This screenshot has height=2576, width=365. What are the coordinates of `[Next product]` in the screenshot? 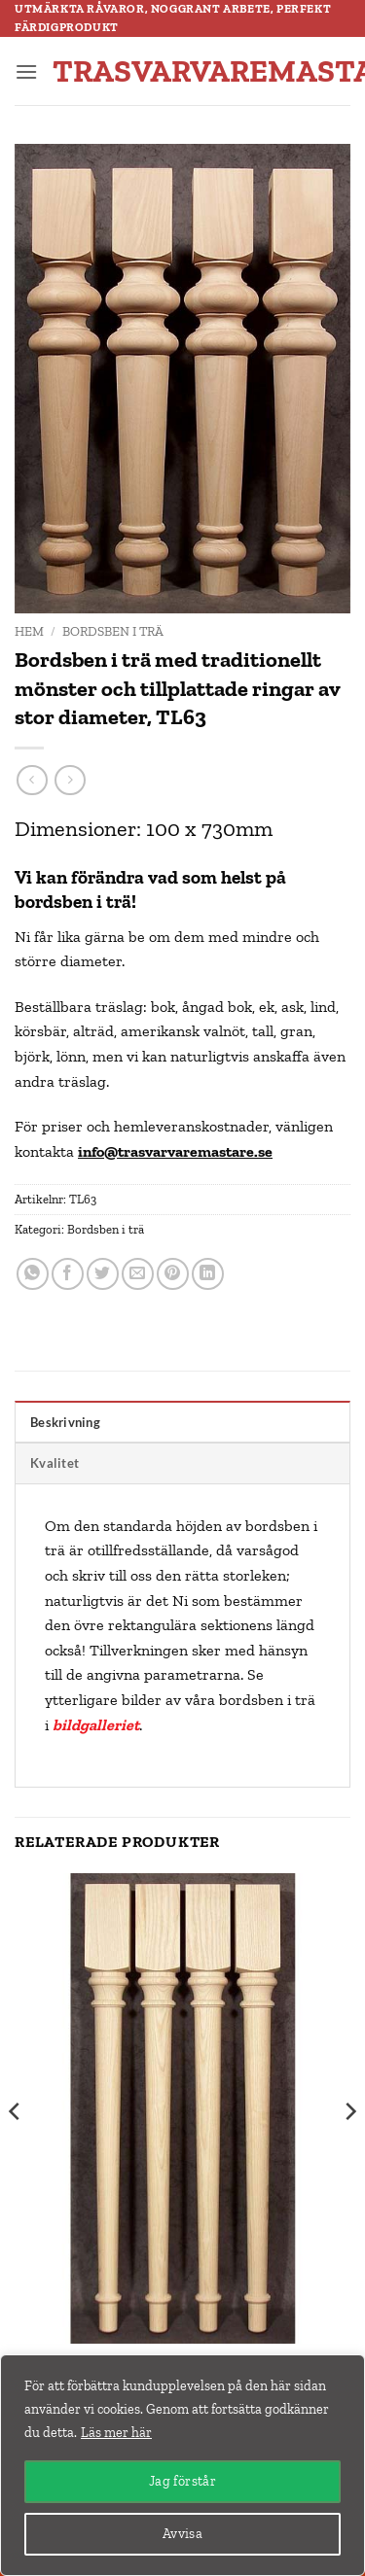 It's located at (32, 780).